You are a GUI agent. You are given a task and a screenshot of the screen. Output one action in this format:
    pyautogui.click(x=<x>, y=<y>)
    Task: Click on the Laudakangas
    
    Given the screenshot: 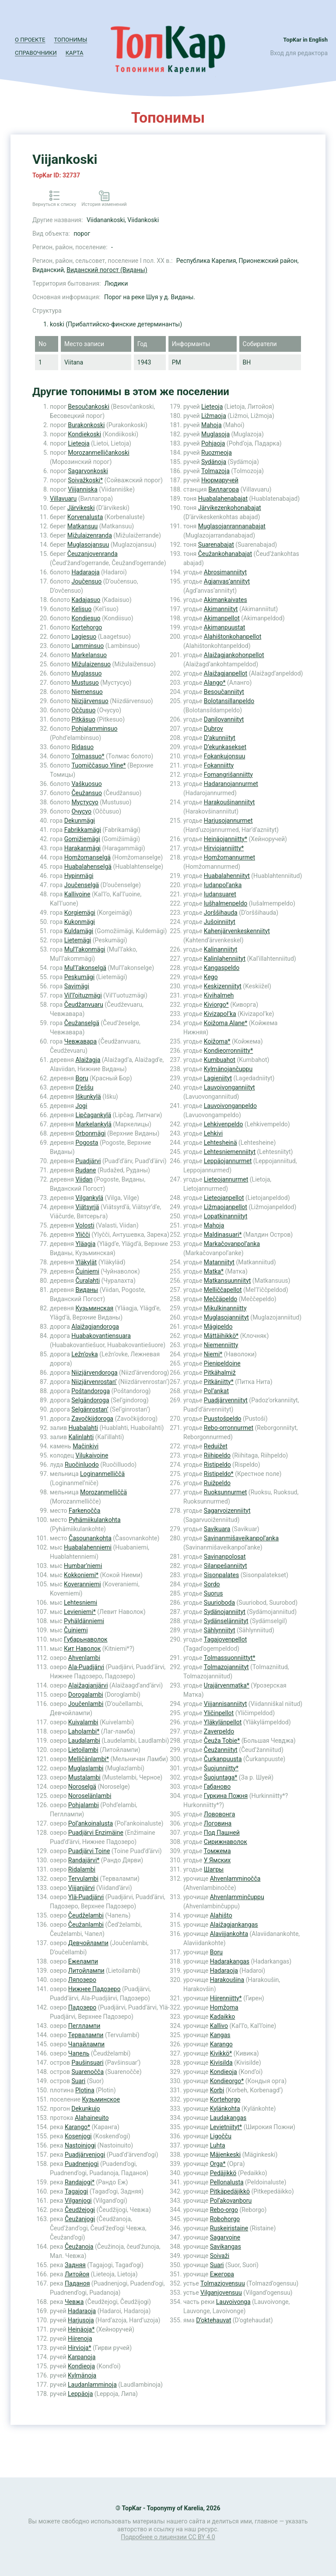 What is the action you would take?
    pyautogui.click(x=228, y=2117)
    